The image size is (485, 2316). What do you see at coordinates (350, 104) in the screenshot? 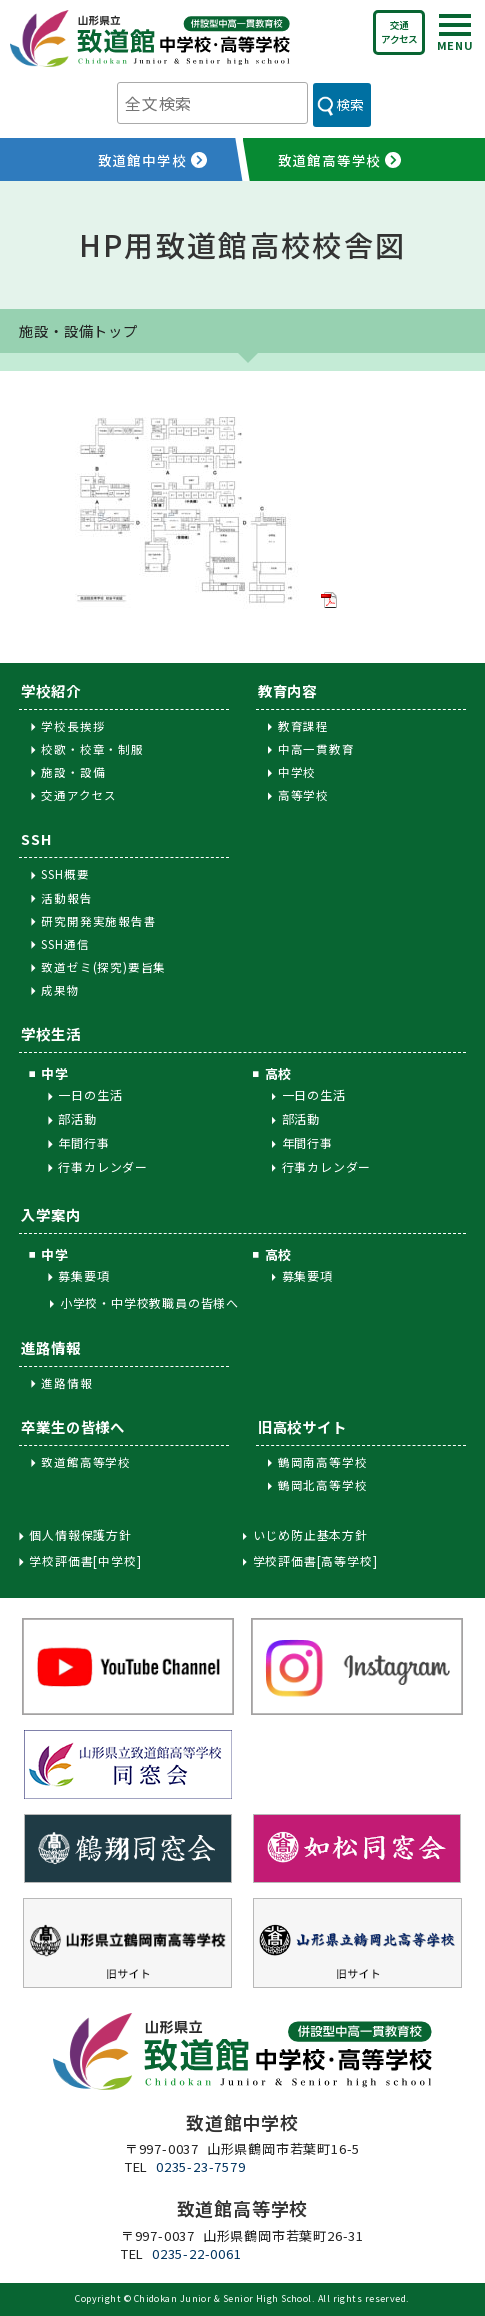
I see `検索` at bounding box center [350, 104].